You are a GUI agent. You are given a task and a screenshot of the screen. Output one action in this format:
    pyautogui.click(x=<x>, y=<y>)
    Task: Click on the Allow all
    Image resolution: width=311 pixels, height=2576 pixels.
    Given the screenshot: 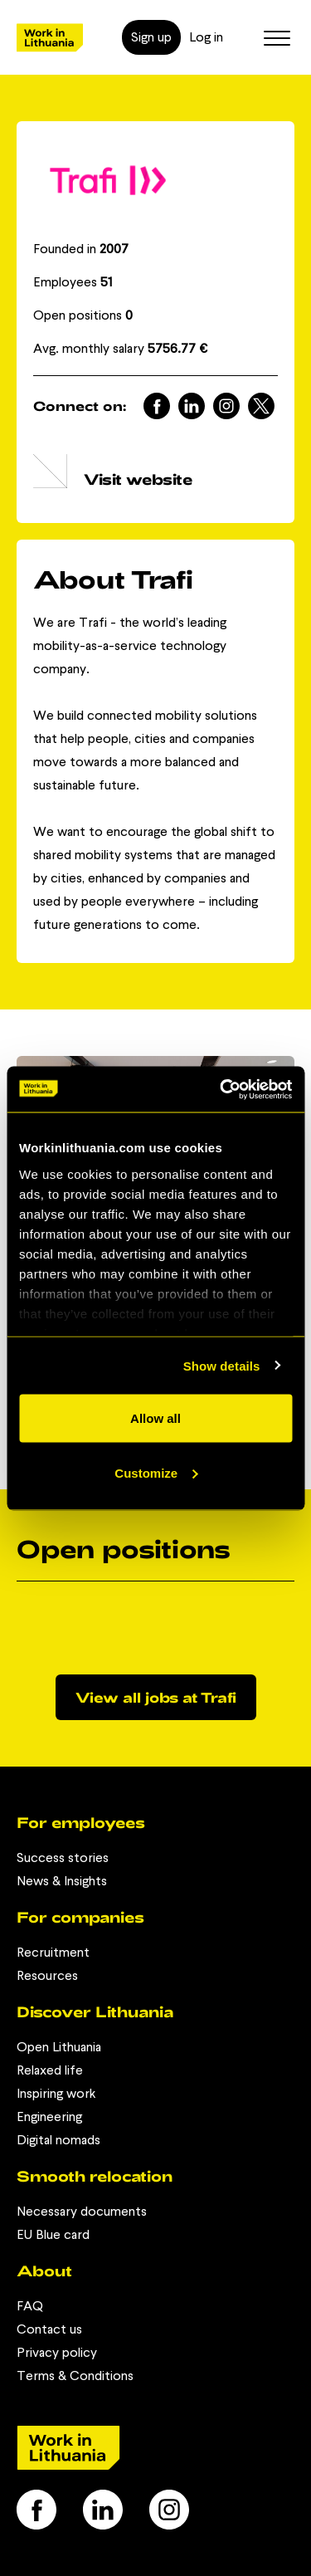 What is the action you would take?
    pyautogui.click(x=155, y=1418)
    